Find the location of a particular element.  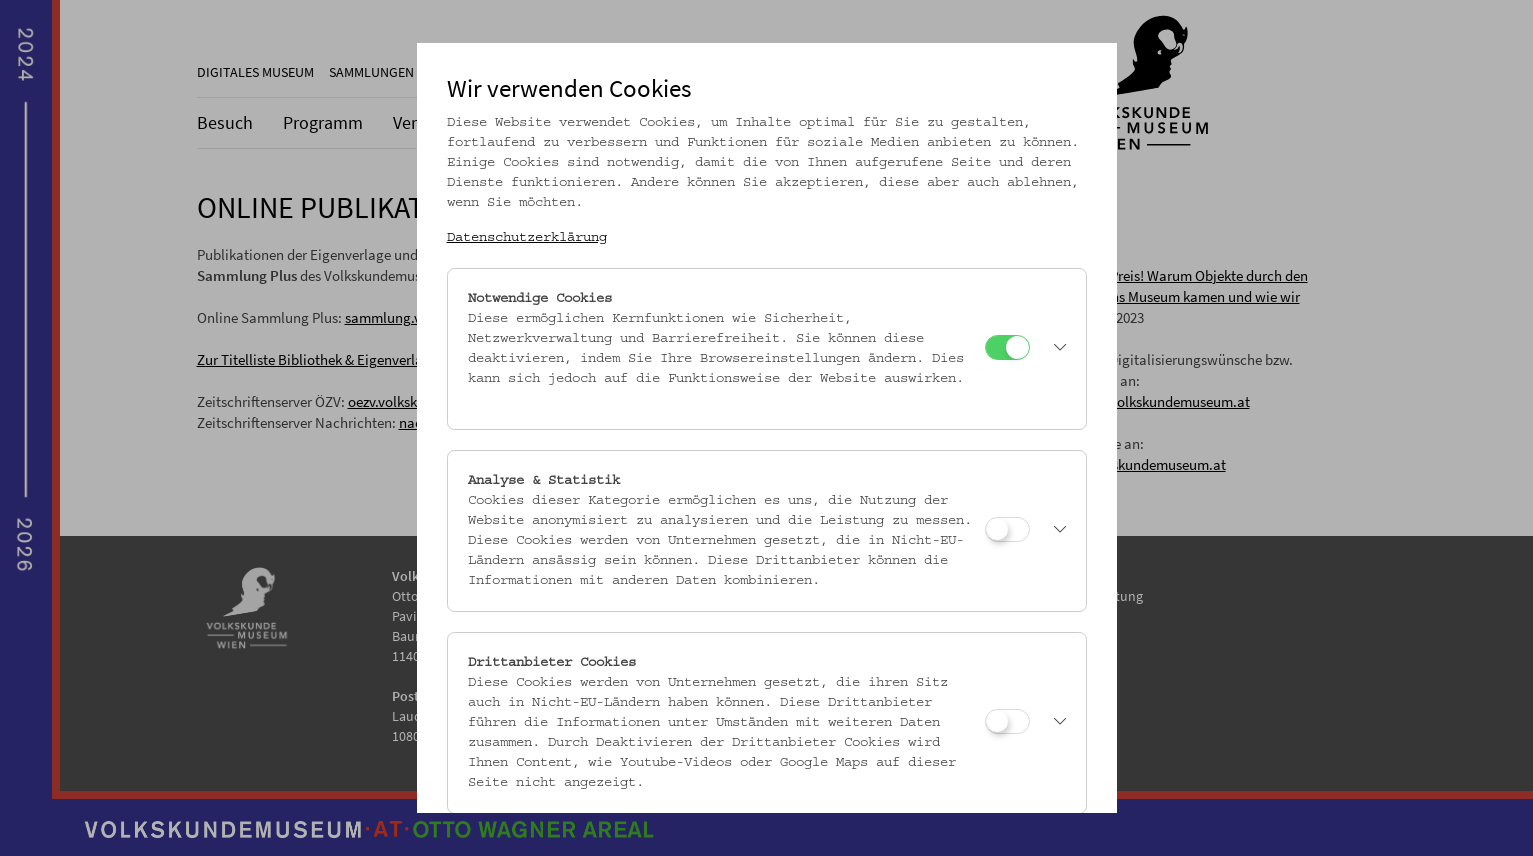

Datenschutzerklärung is located at coordinates (527, 238).